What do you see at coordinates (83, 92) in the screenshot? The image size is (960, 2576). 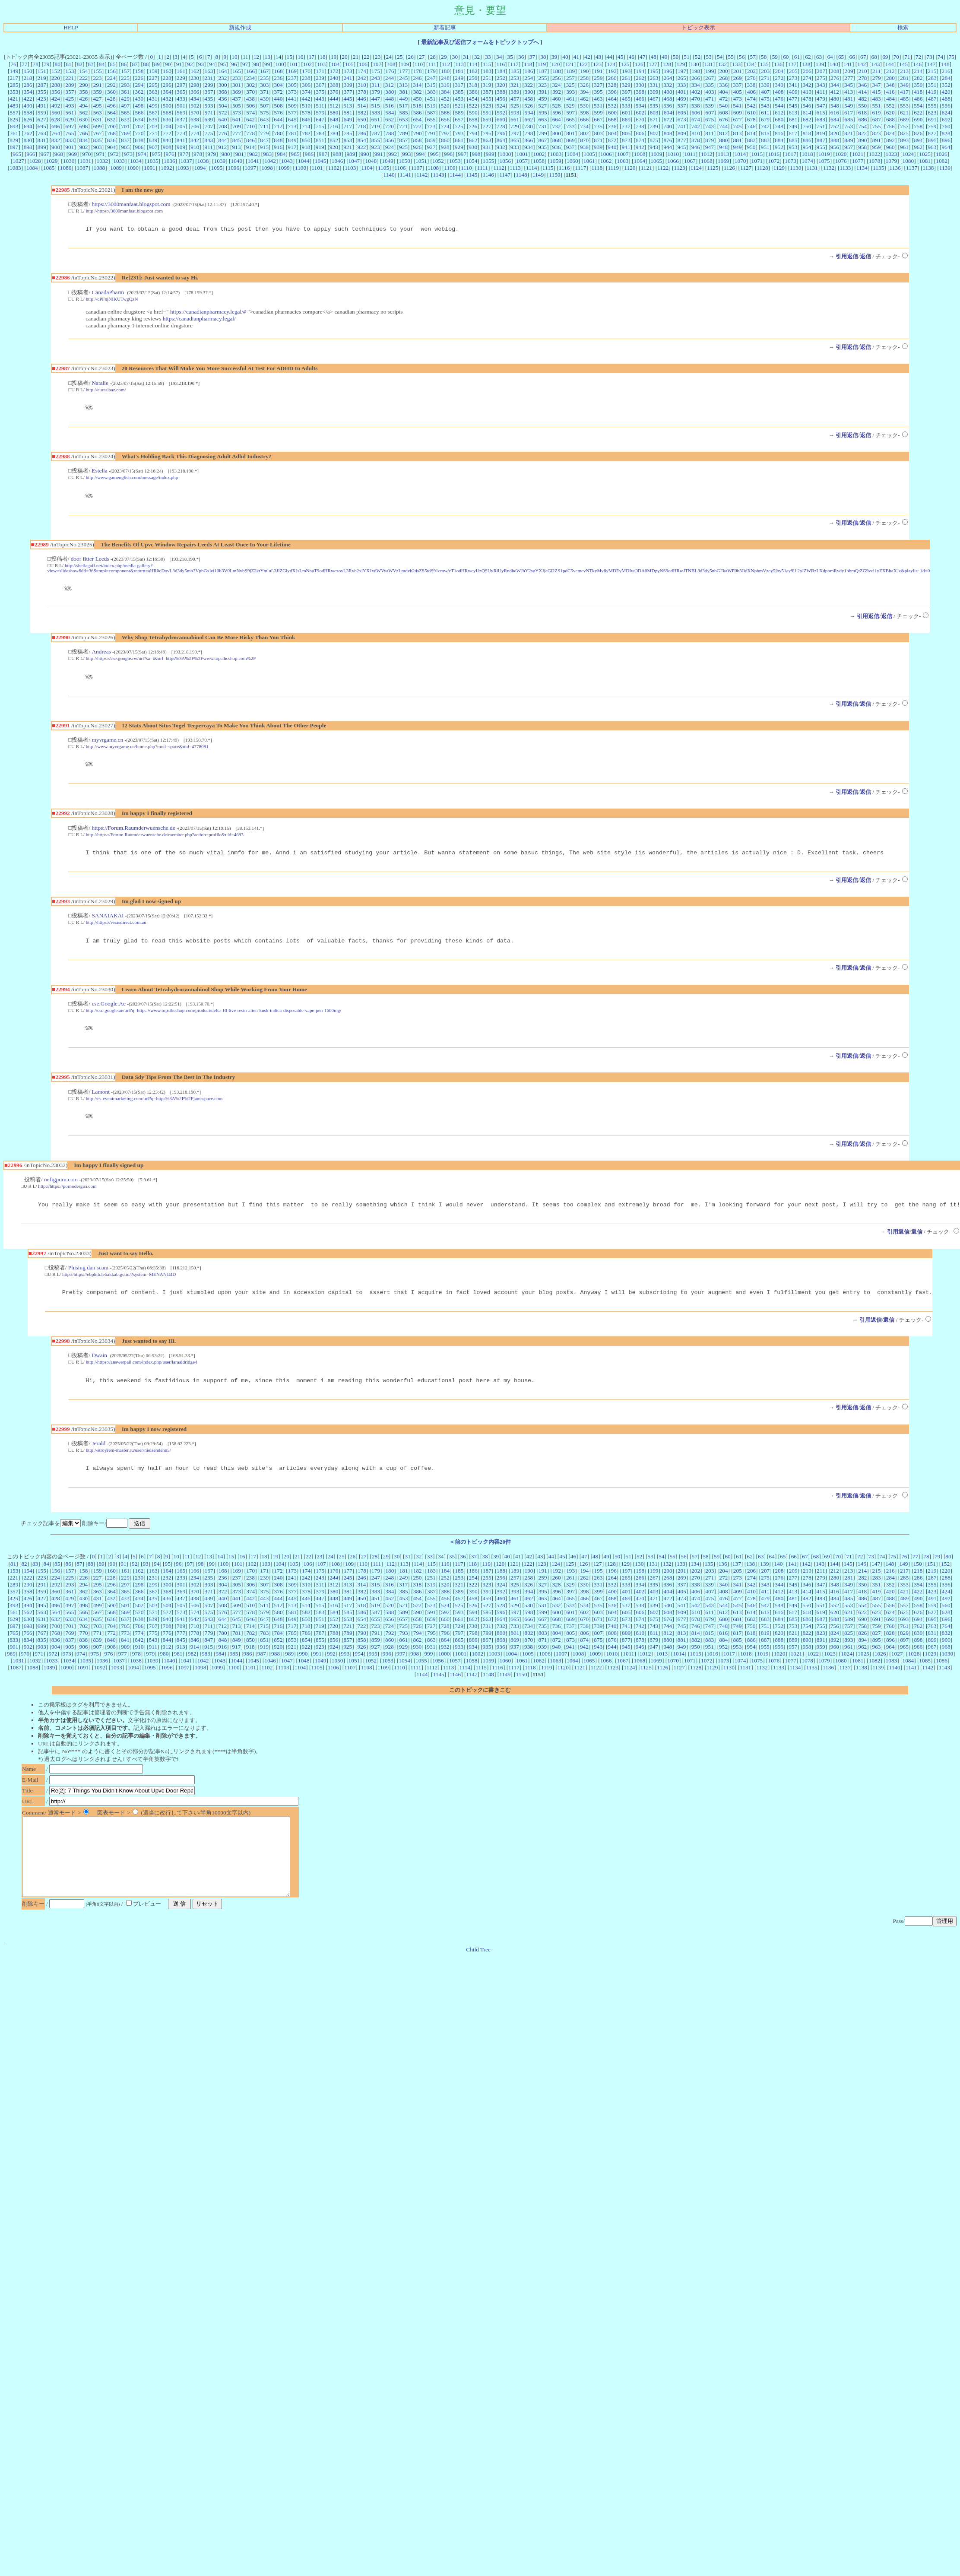 I see `358` at bounding box center [83, 92].